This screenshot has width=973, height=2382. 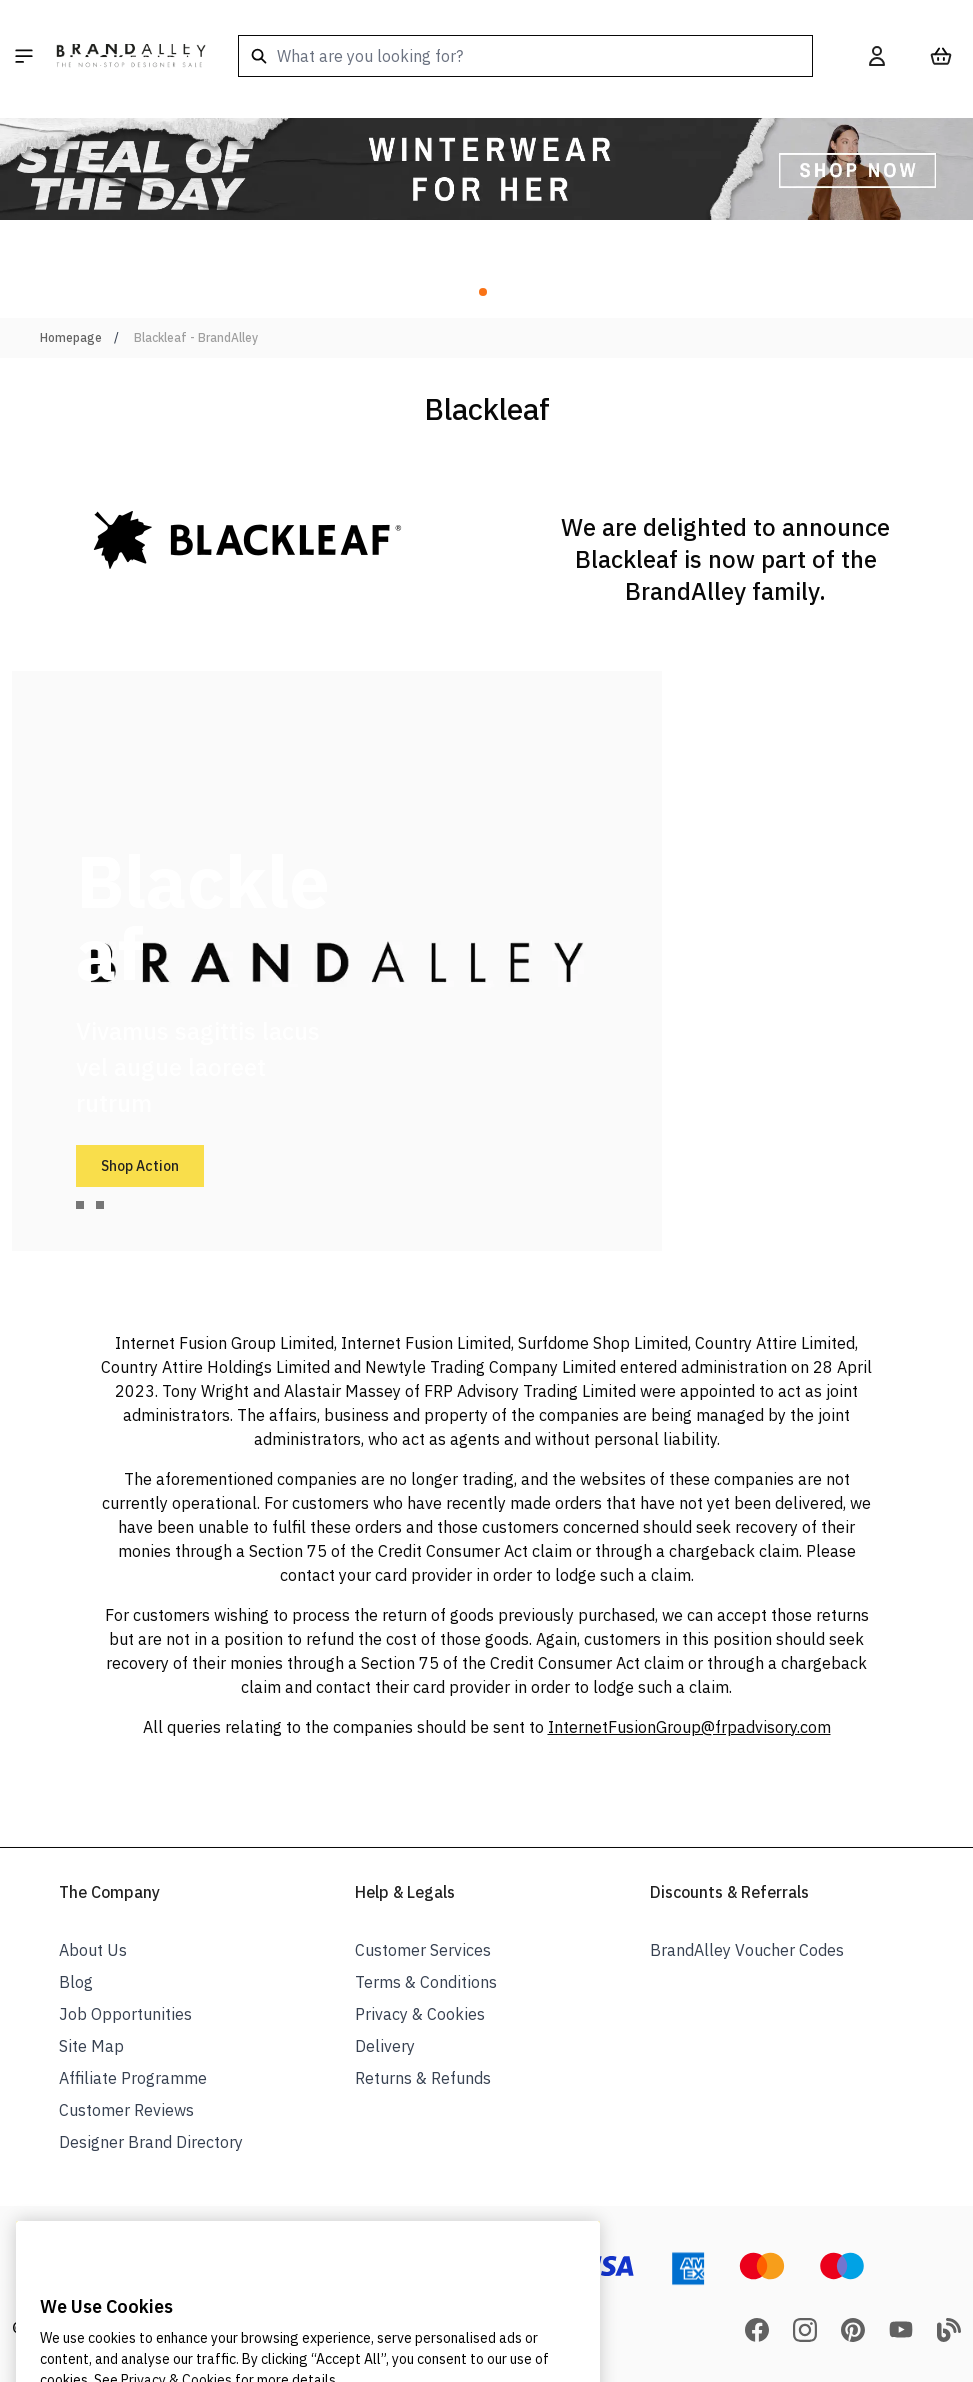 What do you see at coordinates (525, 56) in the screenshot?
I see `[combobox]` at bounding box center [525, 56].